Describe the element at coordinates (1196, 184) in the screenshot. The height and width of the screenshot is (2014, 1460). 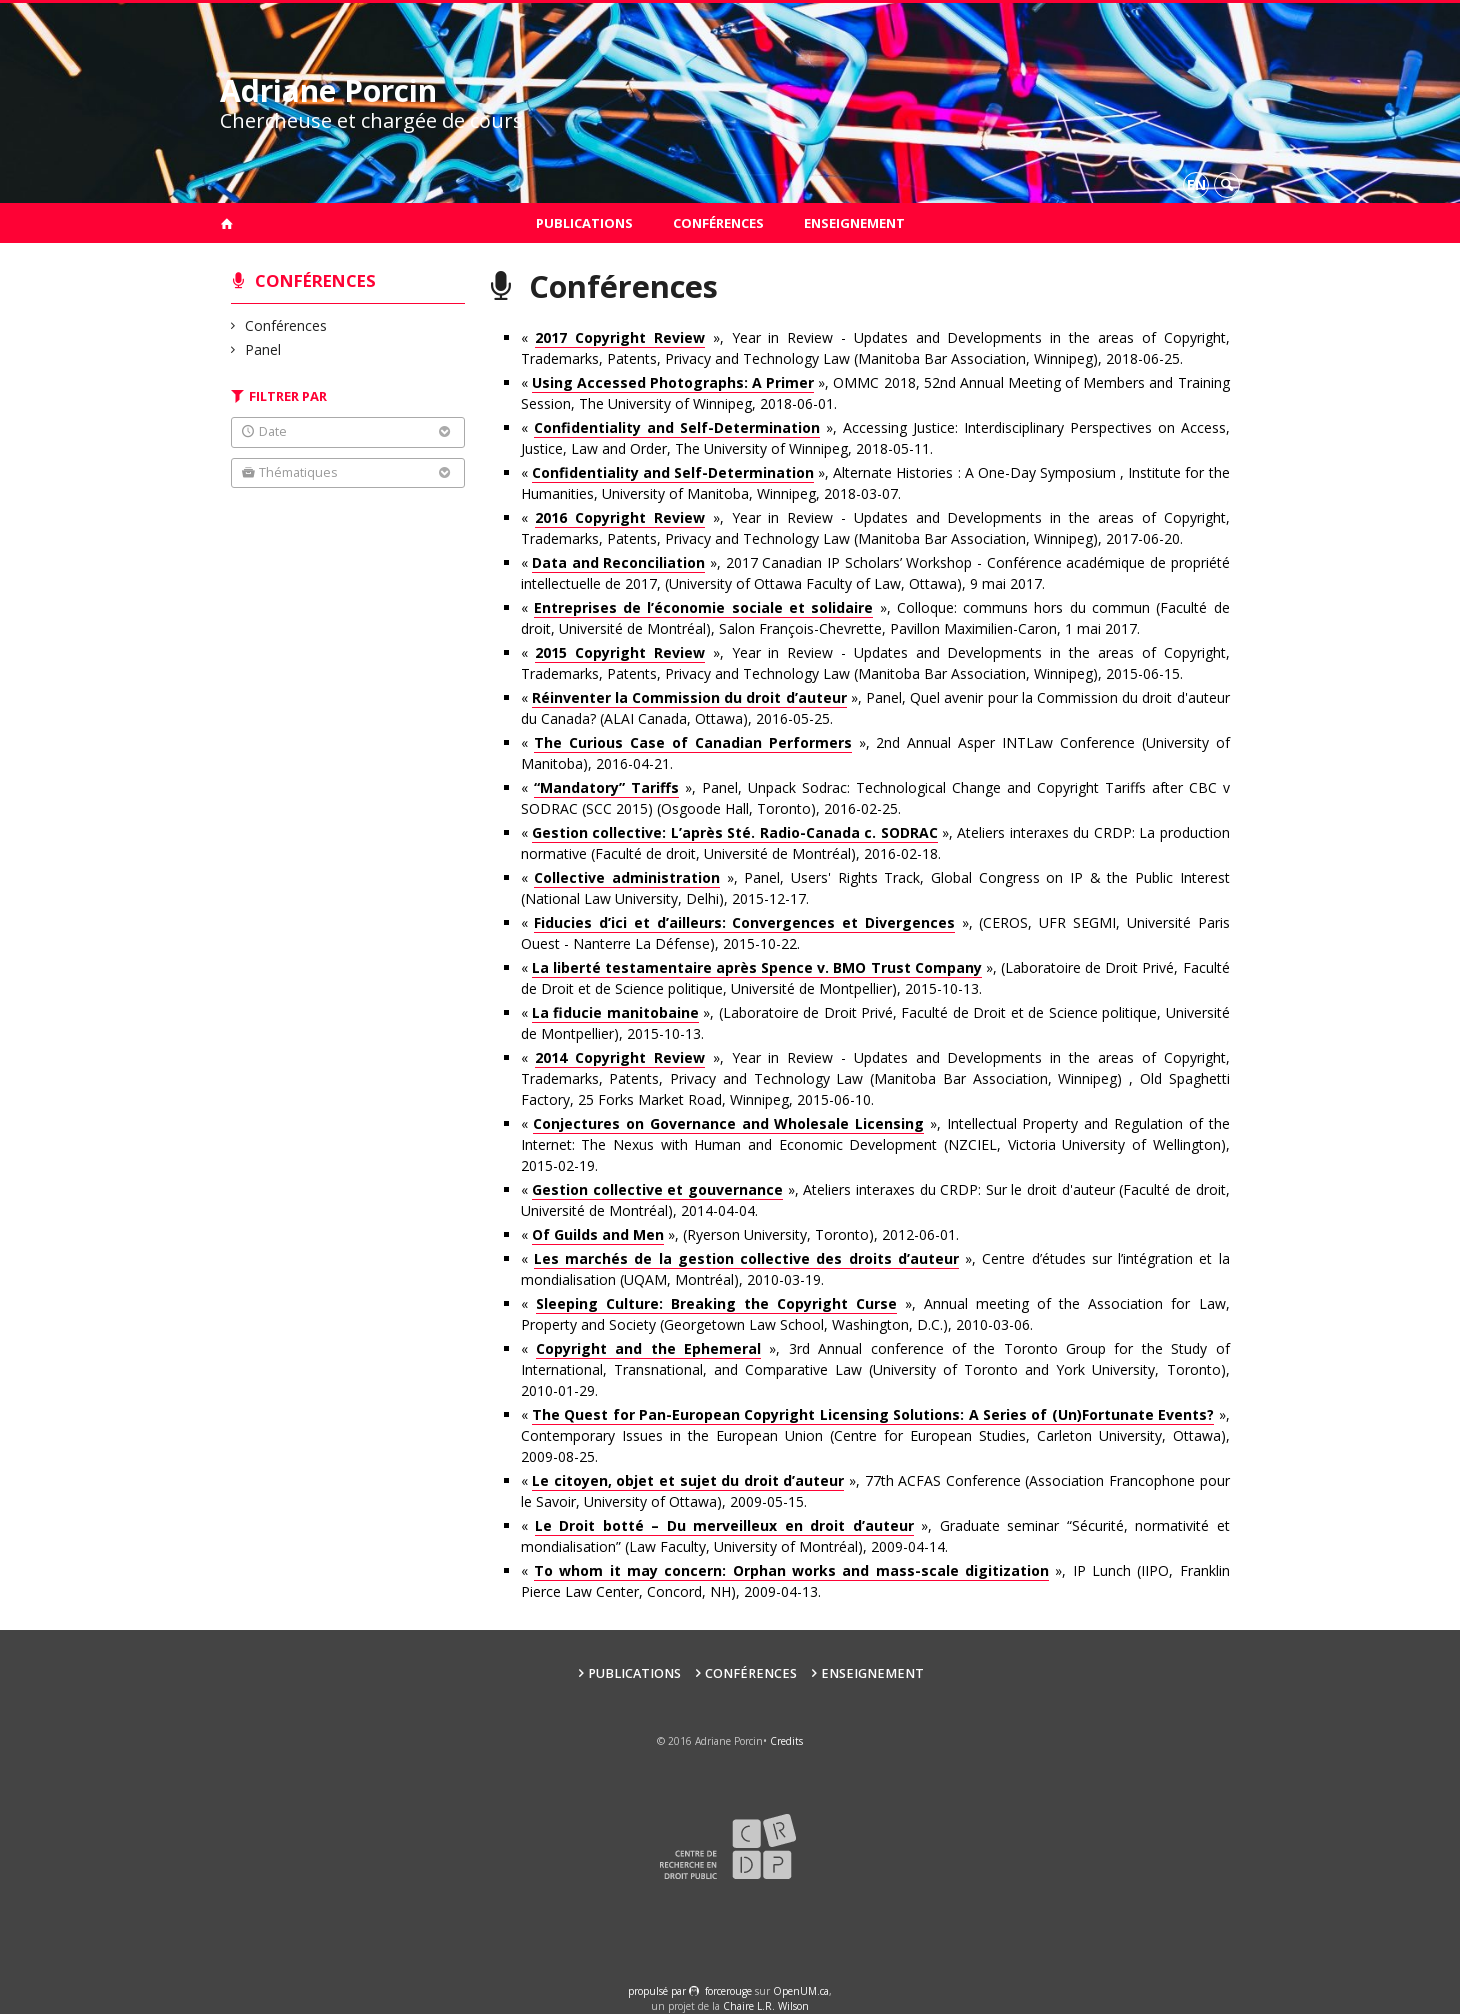
I see `en` at that location.